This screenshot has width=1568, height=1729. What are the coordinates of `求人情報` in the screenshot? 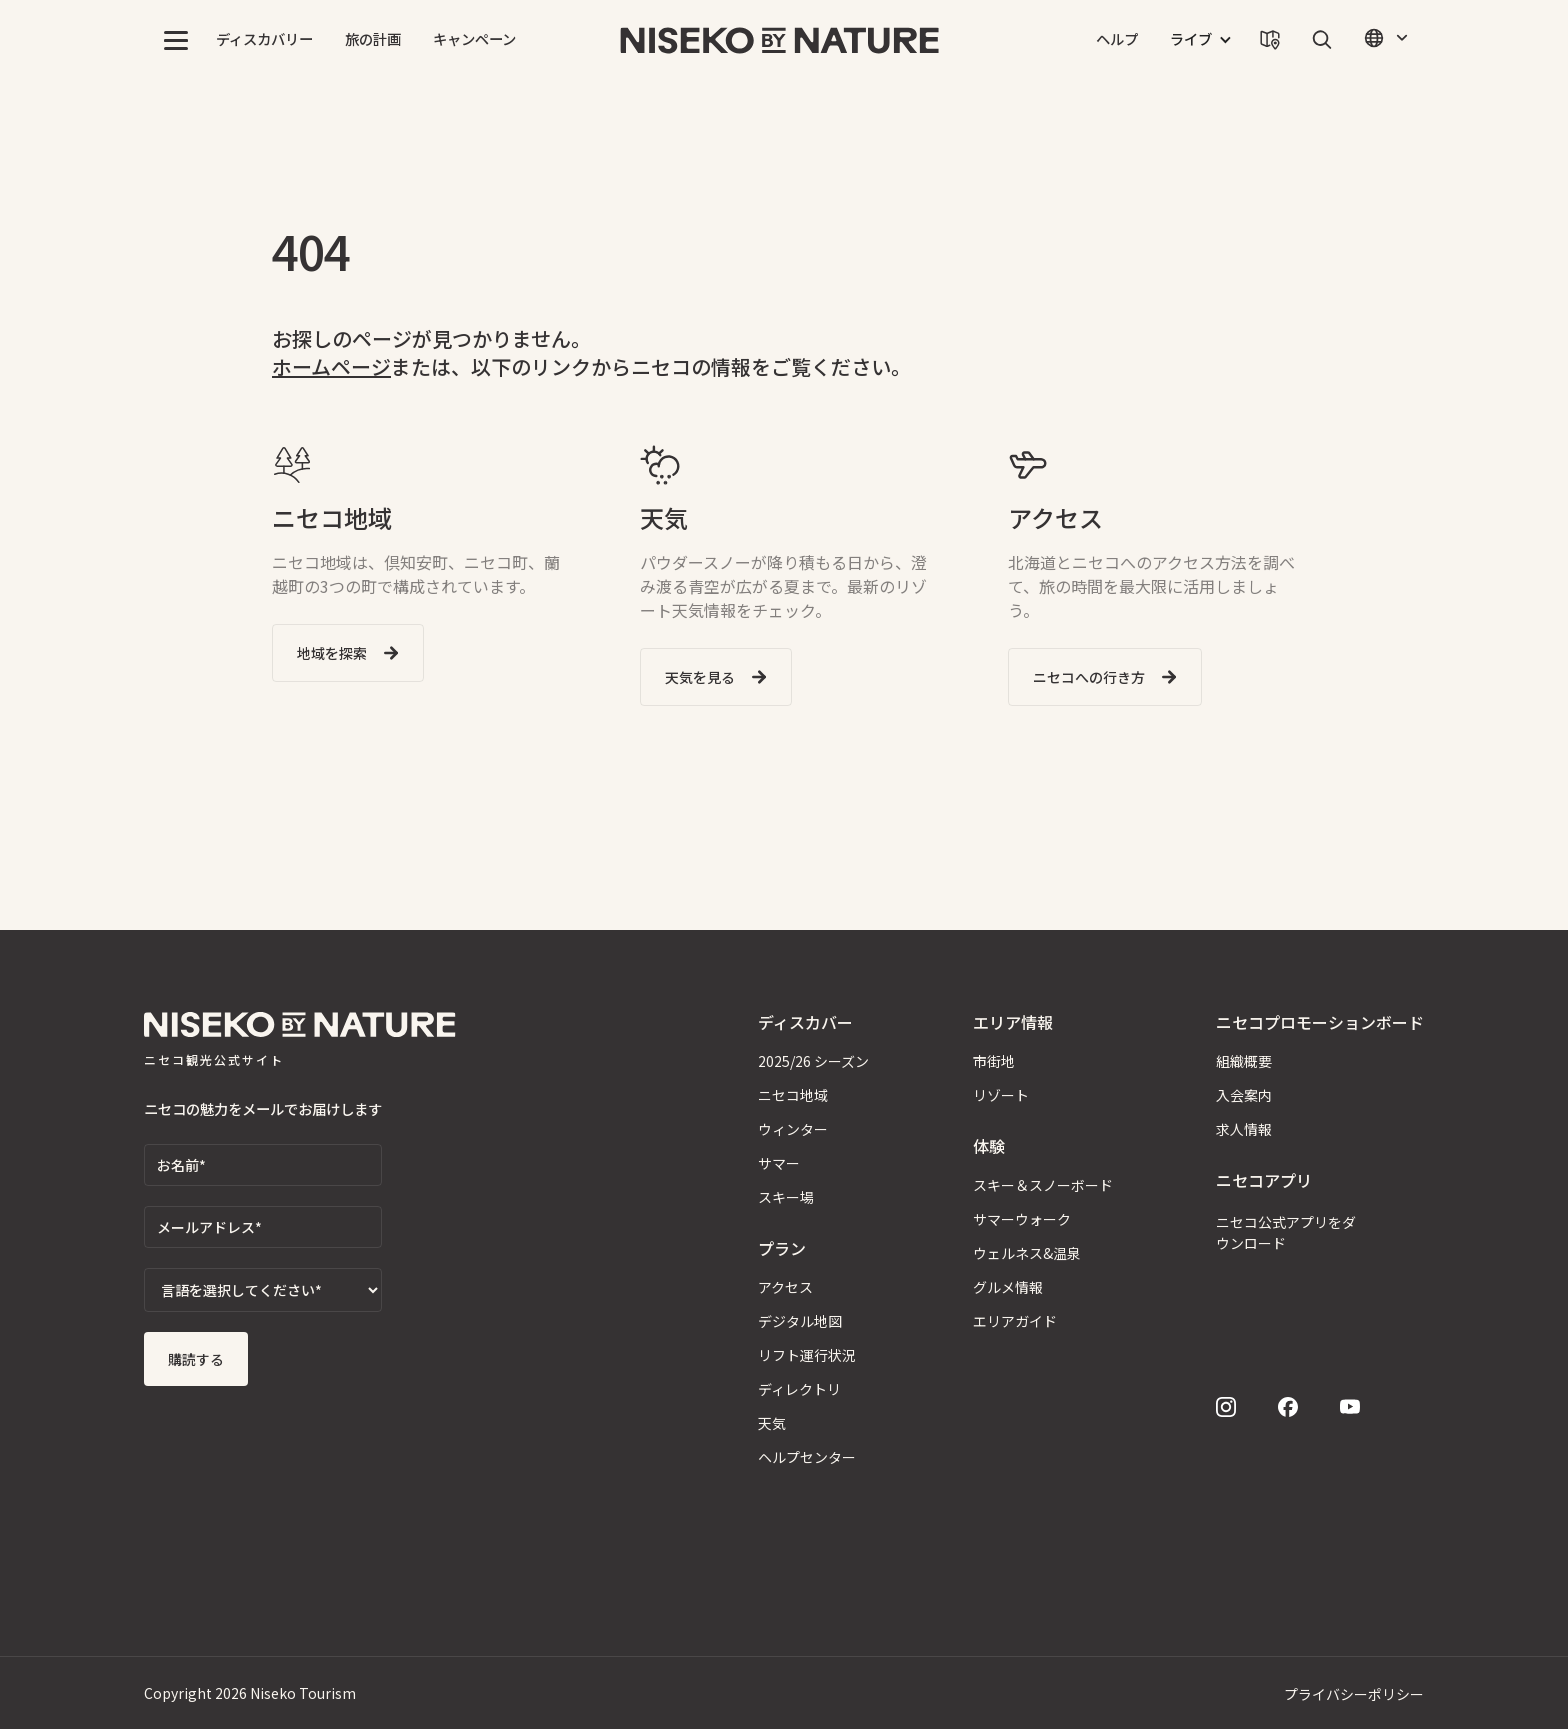 It's located at (1244, 1129).